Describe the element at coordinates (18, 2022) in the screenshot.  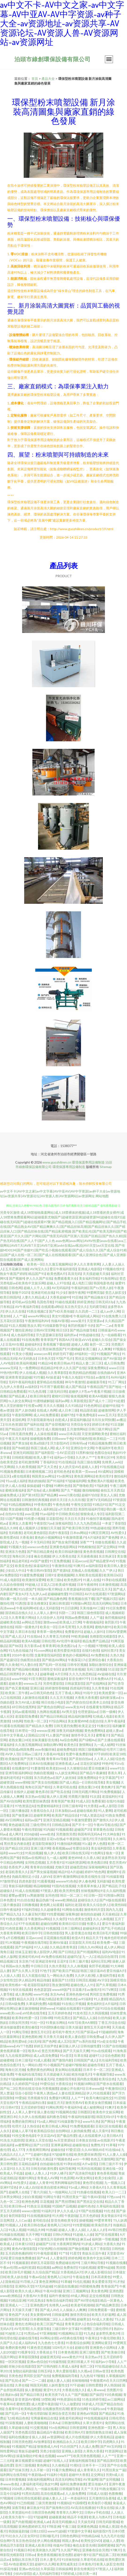
I see `日韩女同另类` at that location.